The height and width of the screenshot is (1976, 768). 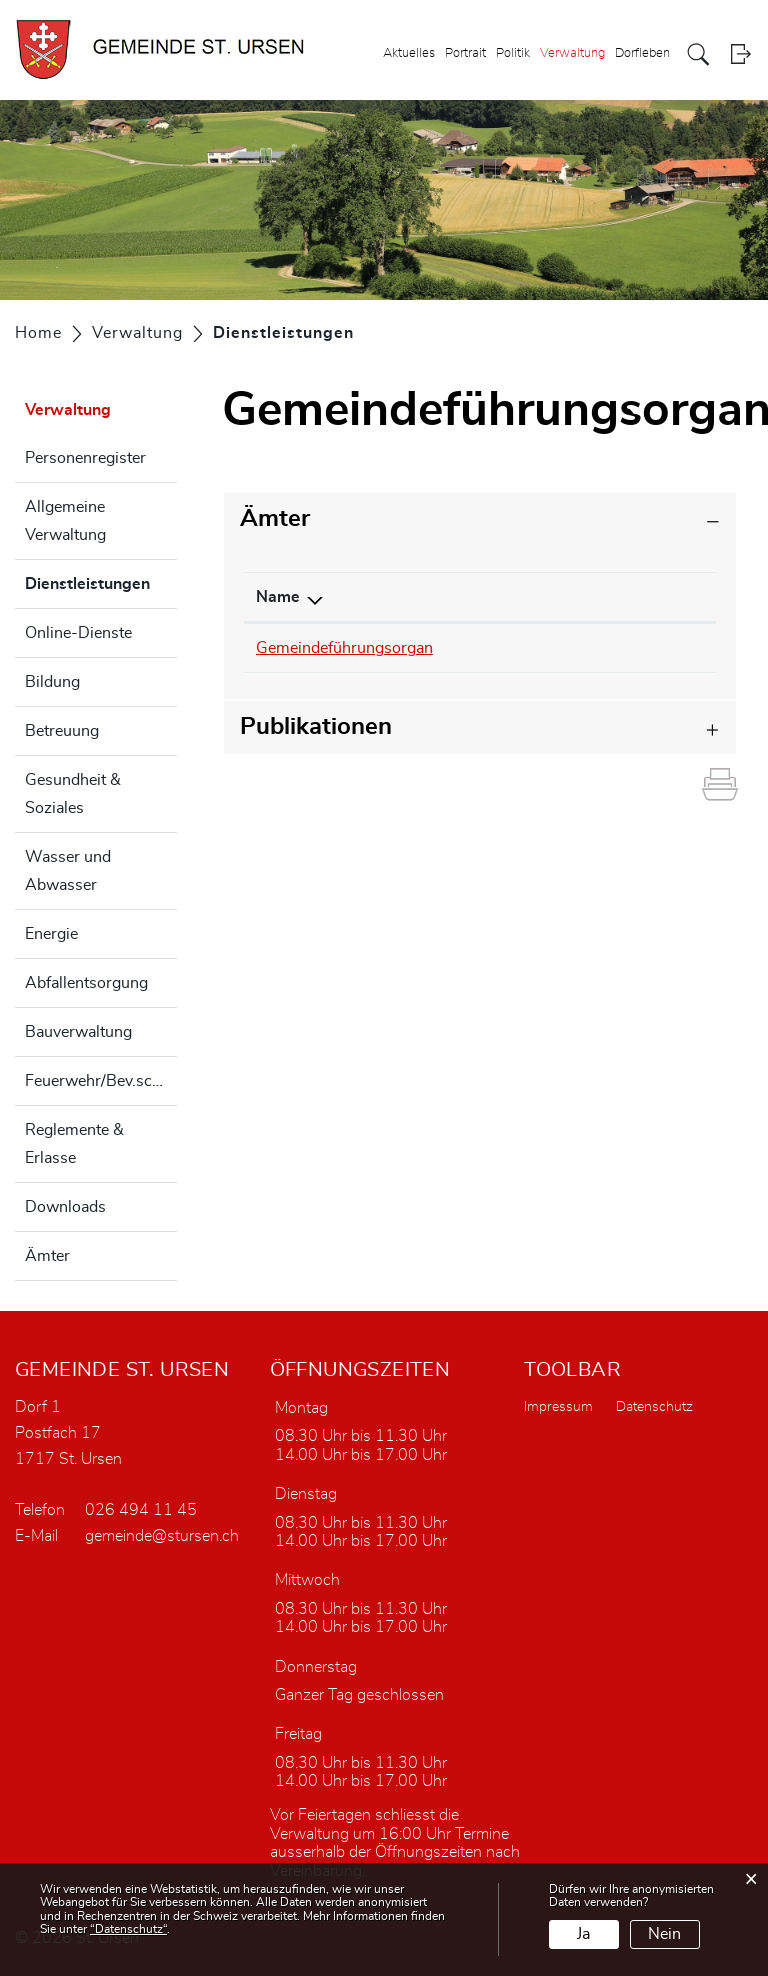 I want to click on Politik, so click(x=513, y=53).